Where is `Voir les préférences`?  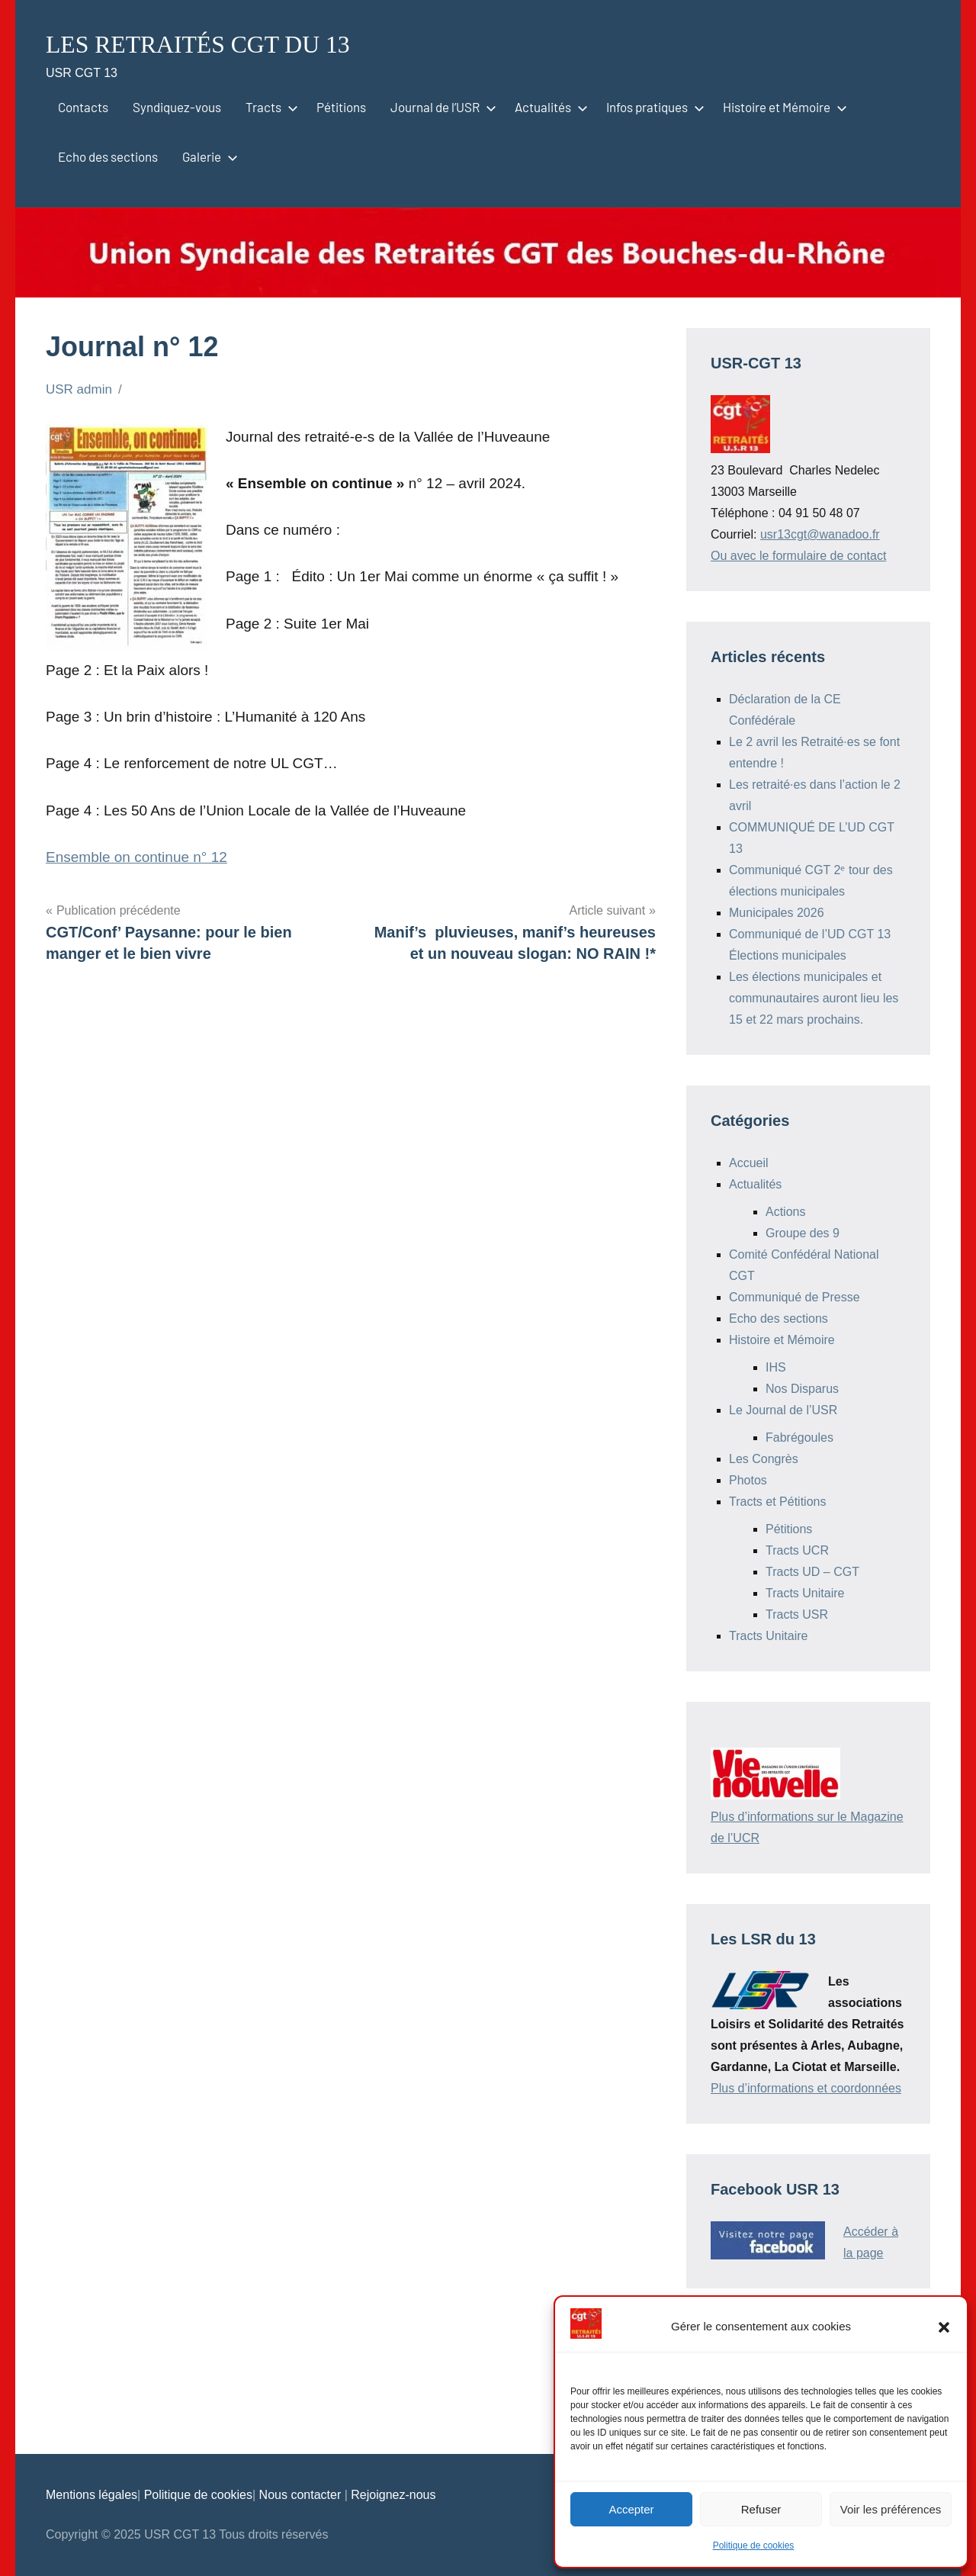
Voir les préférences is located at coordinates (891, 2509).